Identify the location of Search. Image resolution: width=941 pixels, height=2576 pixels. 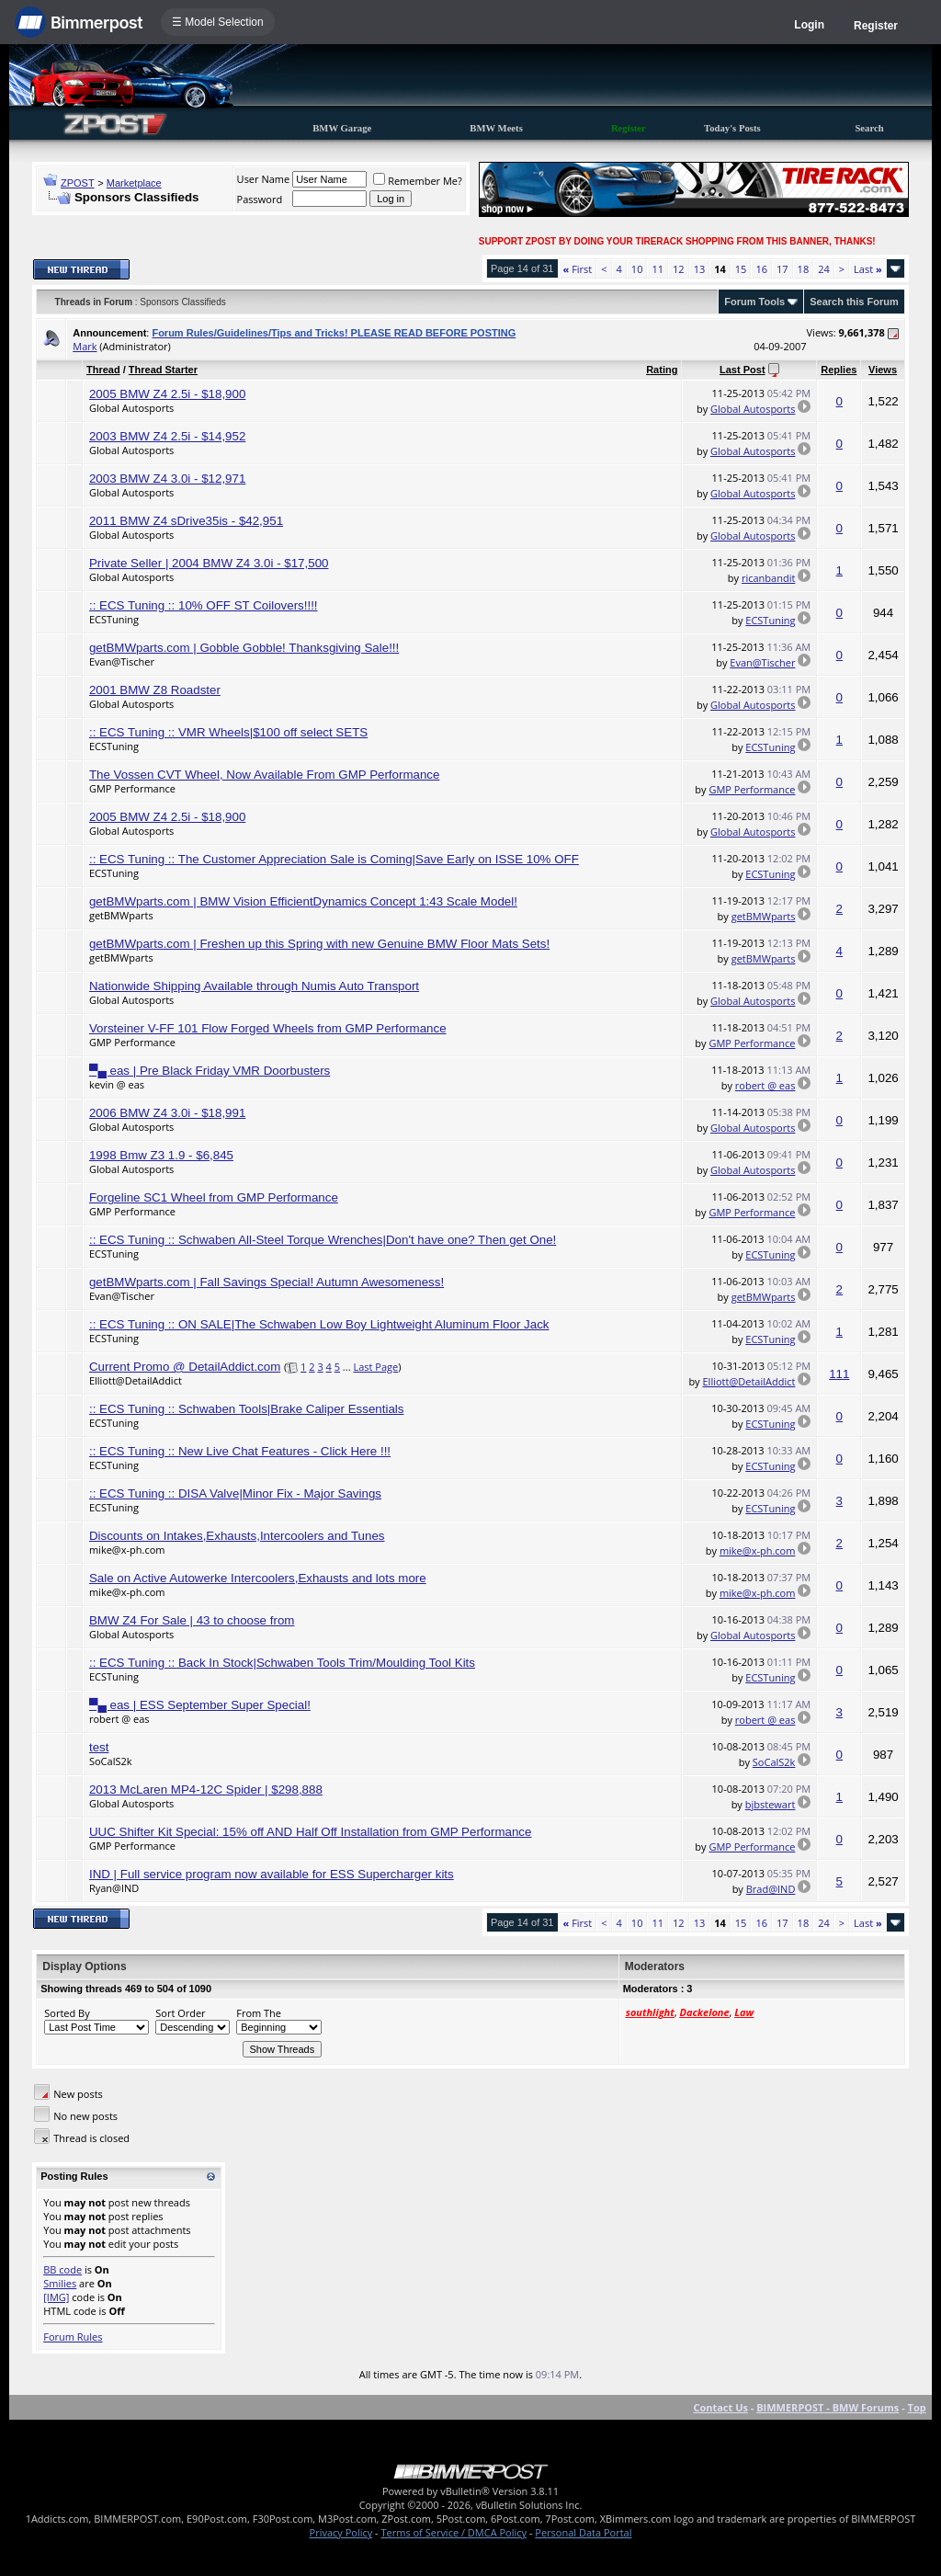
(869, 128).